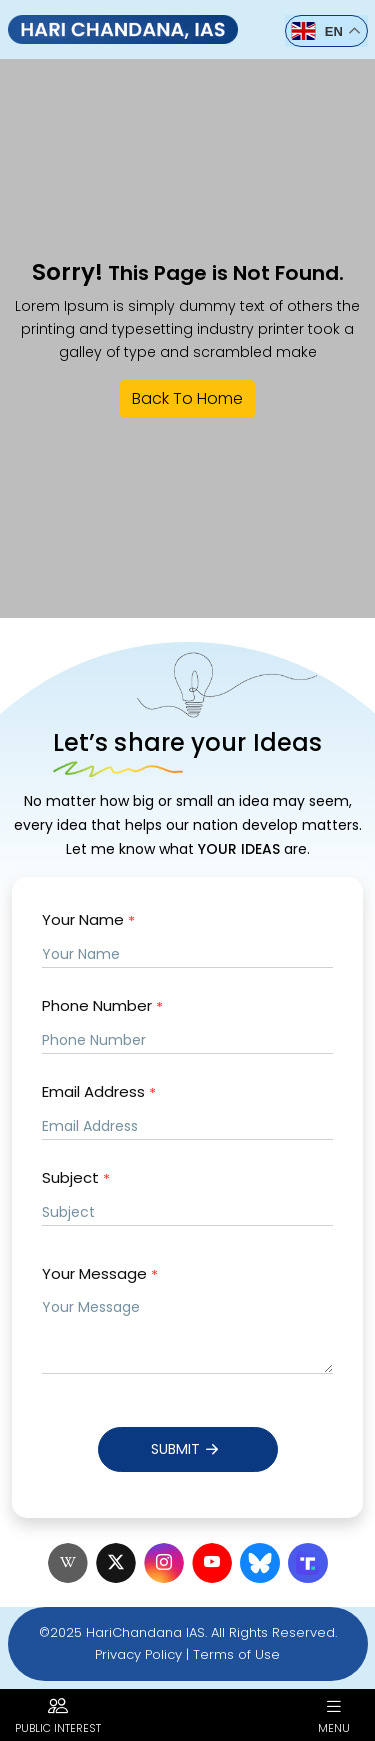  Describe the element at coordinates (99, 1092) in the screenshot. I see `Email Address` at that location.